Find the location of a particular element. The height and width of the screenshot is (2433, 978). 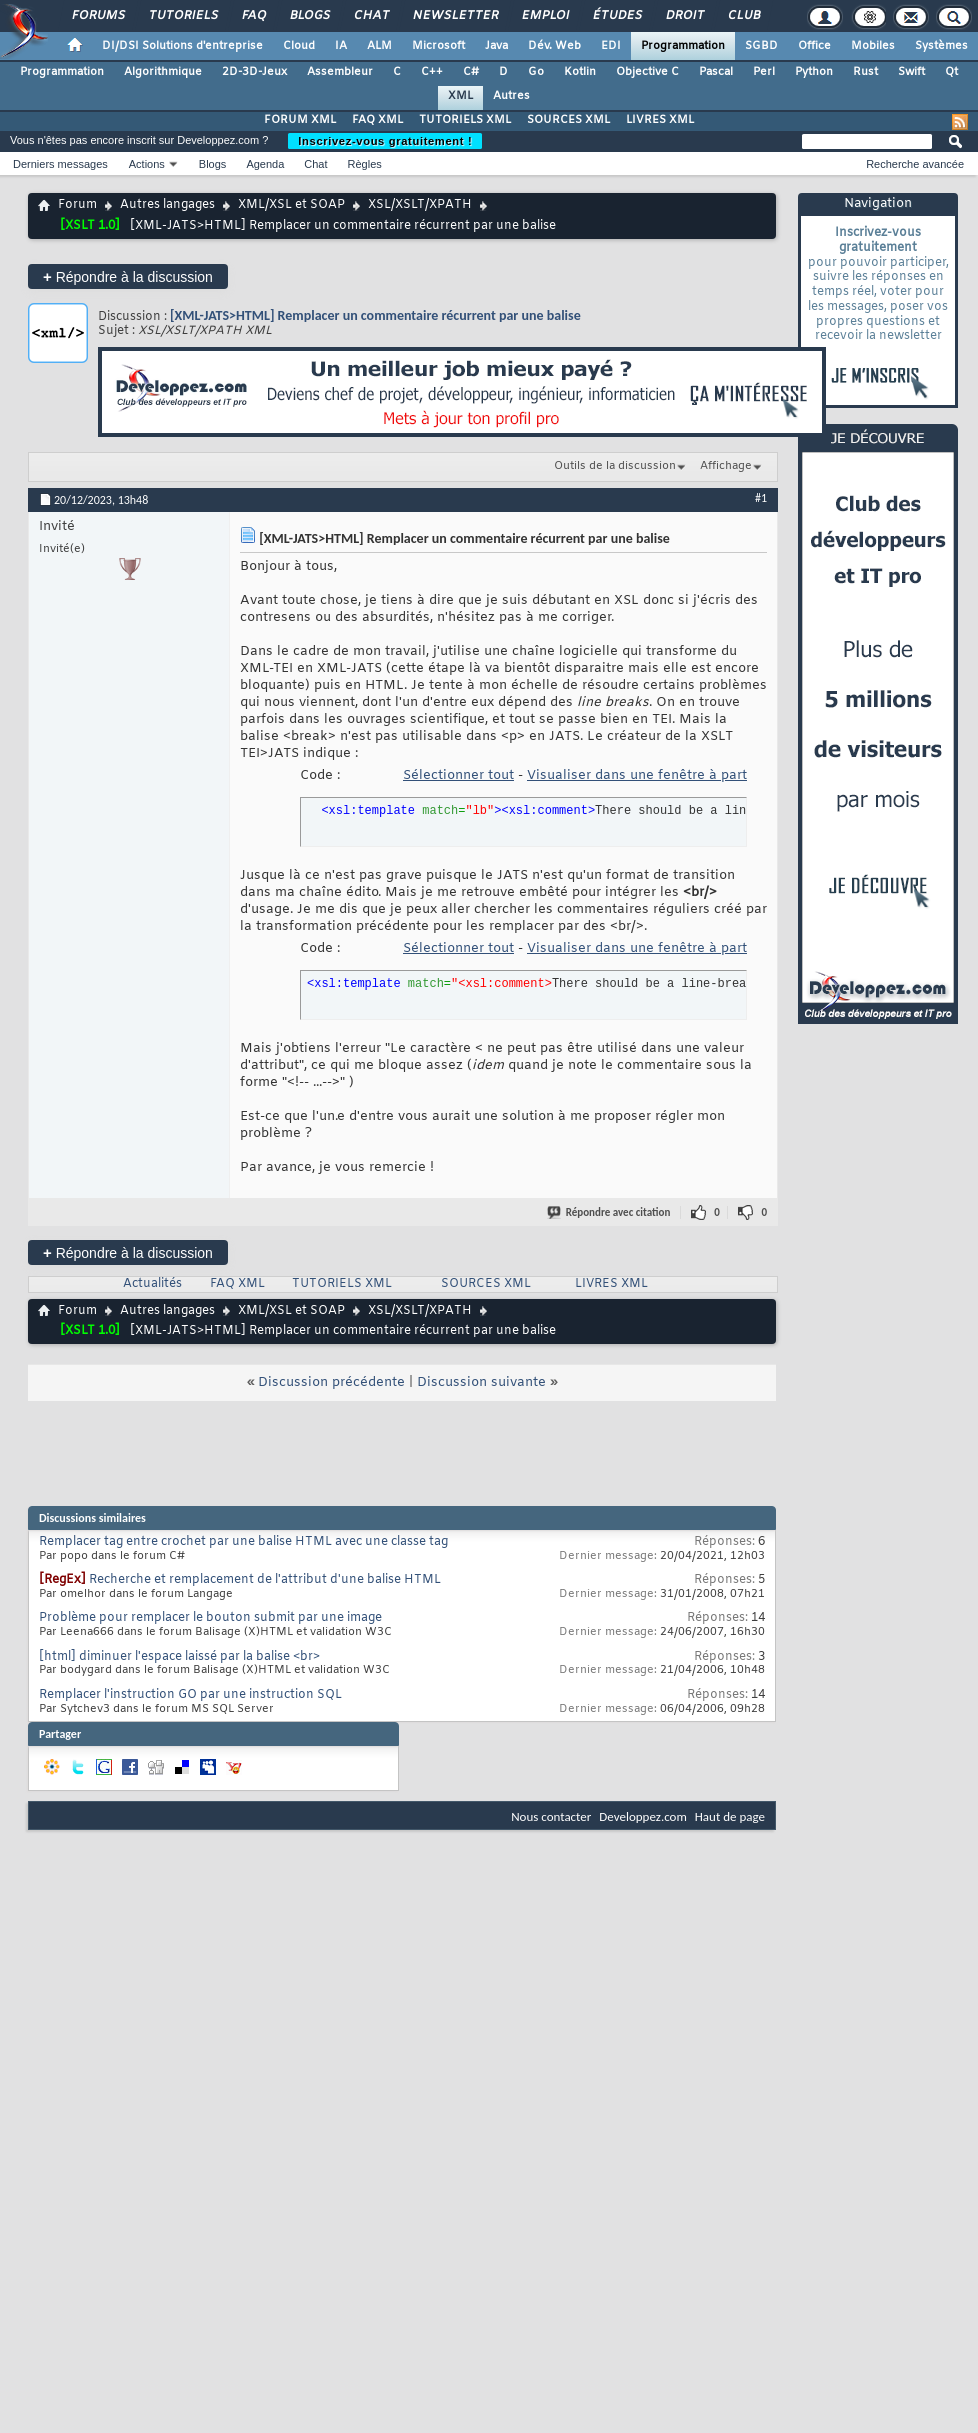

Tutoriels is located at coordinates (182, 16).